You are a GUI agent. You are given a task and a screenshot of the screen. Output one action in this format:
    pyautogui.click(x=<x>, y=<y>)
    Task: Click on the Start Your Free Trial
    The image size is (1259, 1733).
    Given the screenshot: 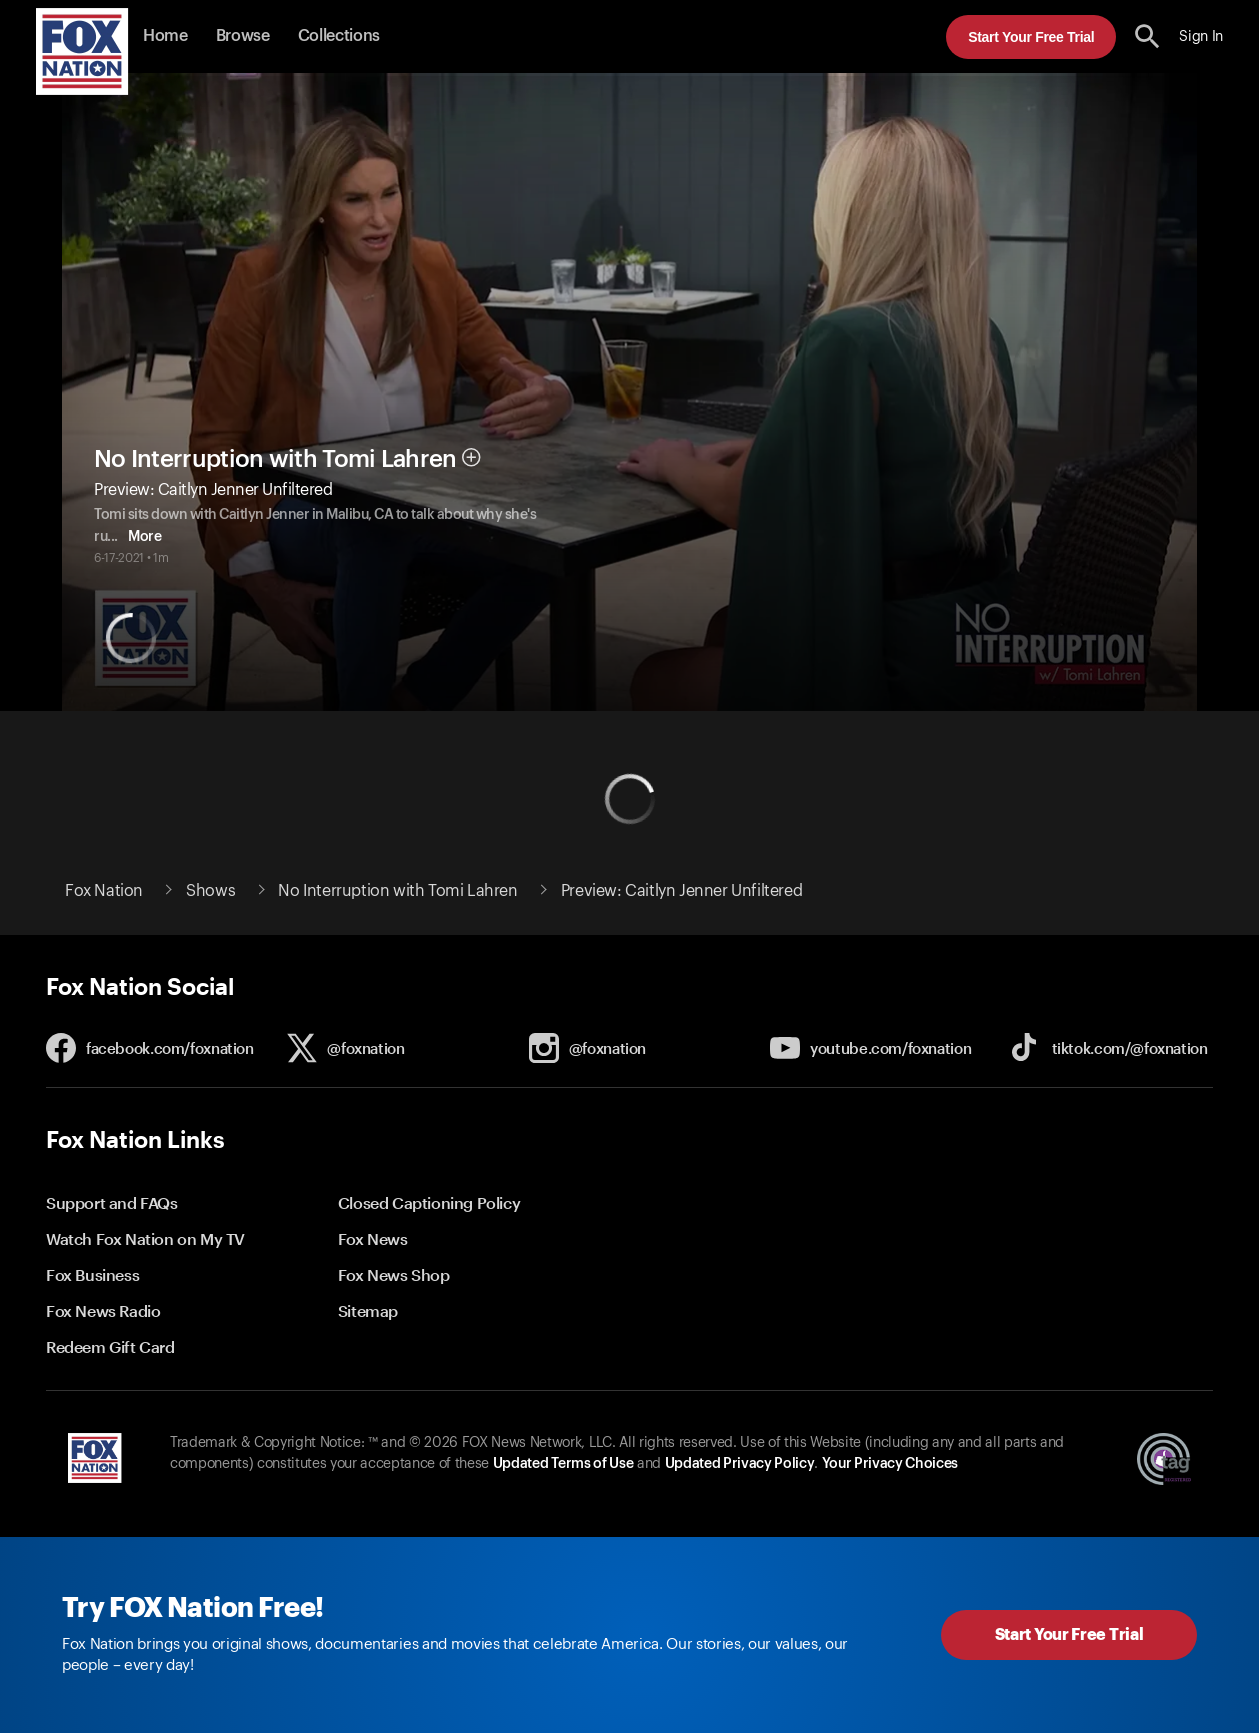 What is the action you would take?
    pyautogui.click(x=1031, y=37)
    